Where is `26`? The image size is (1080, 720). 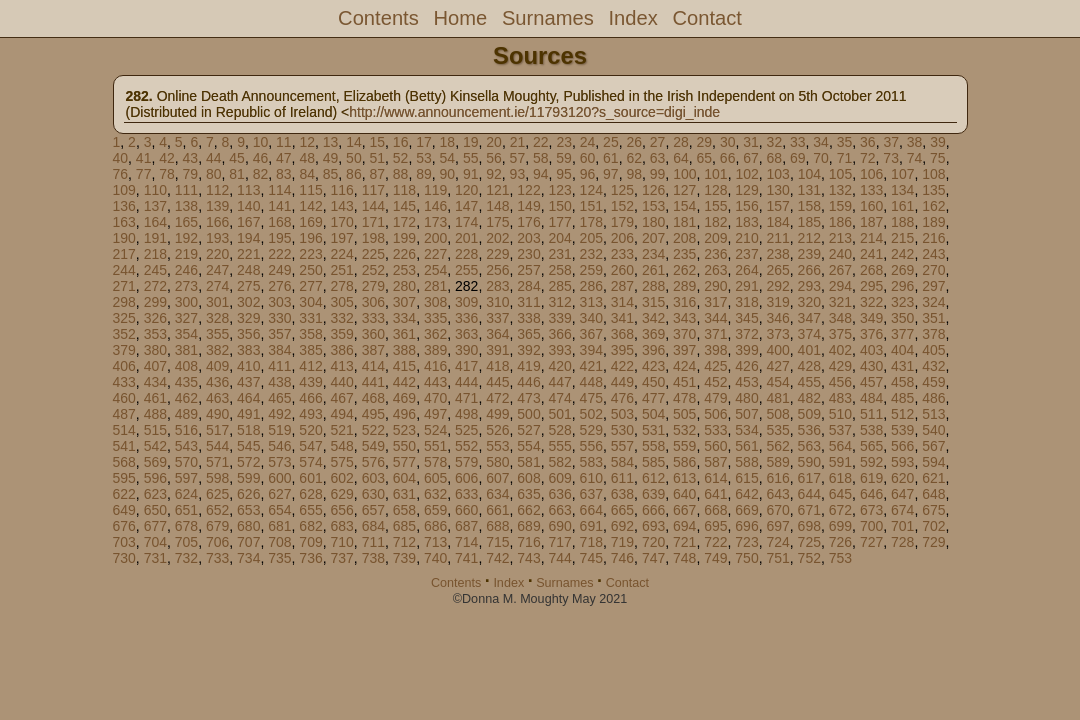 26 is located at coordinates (634, 142).